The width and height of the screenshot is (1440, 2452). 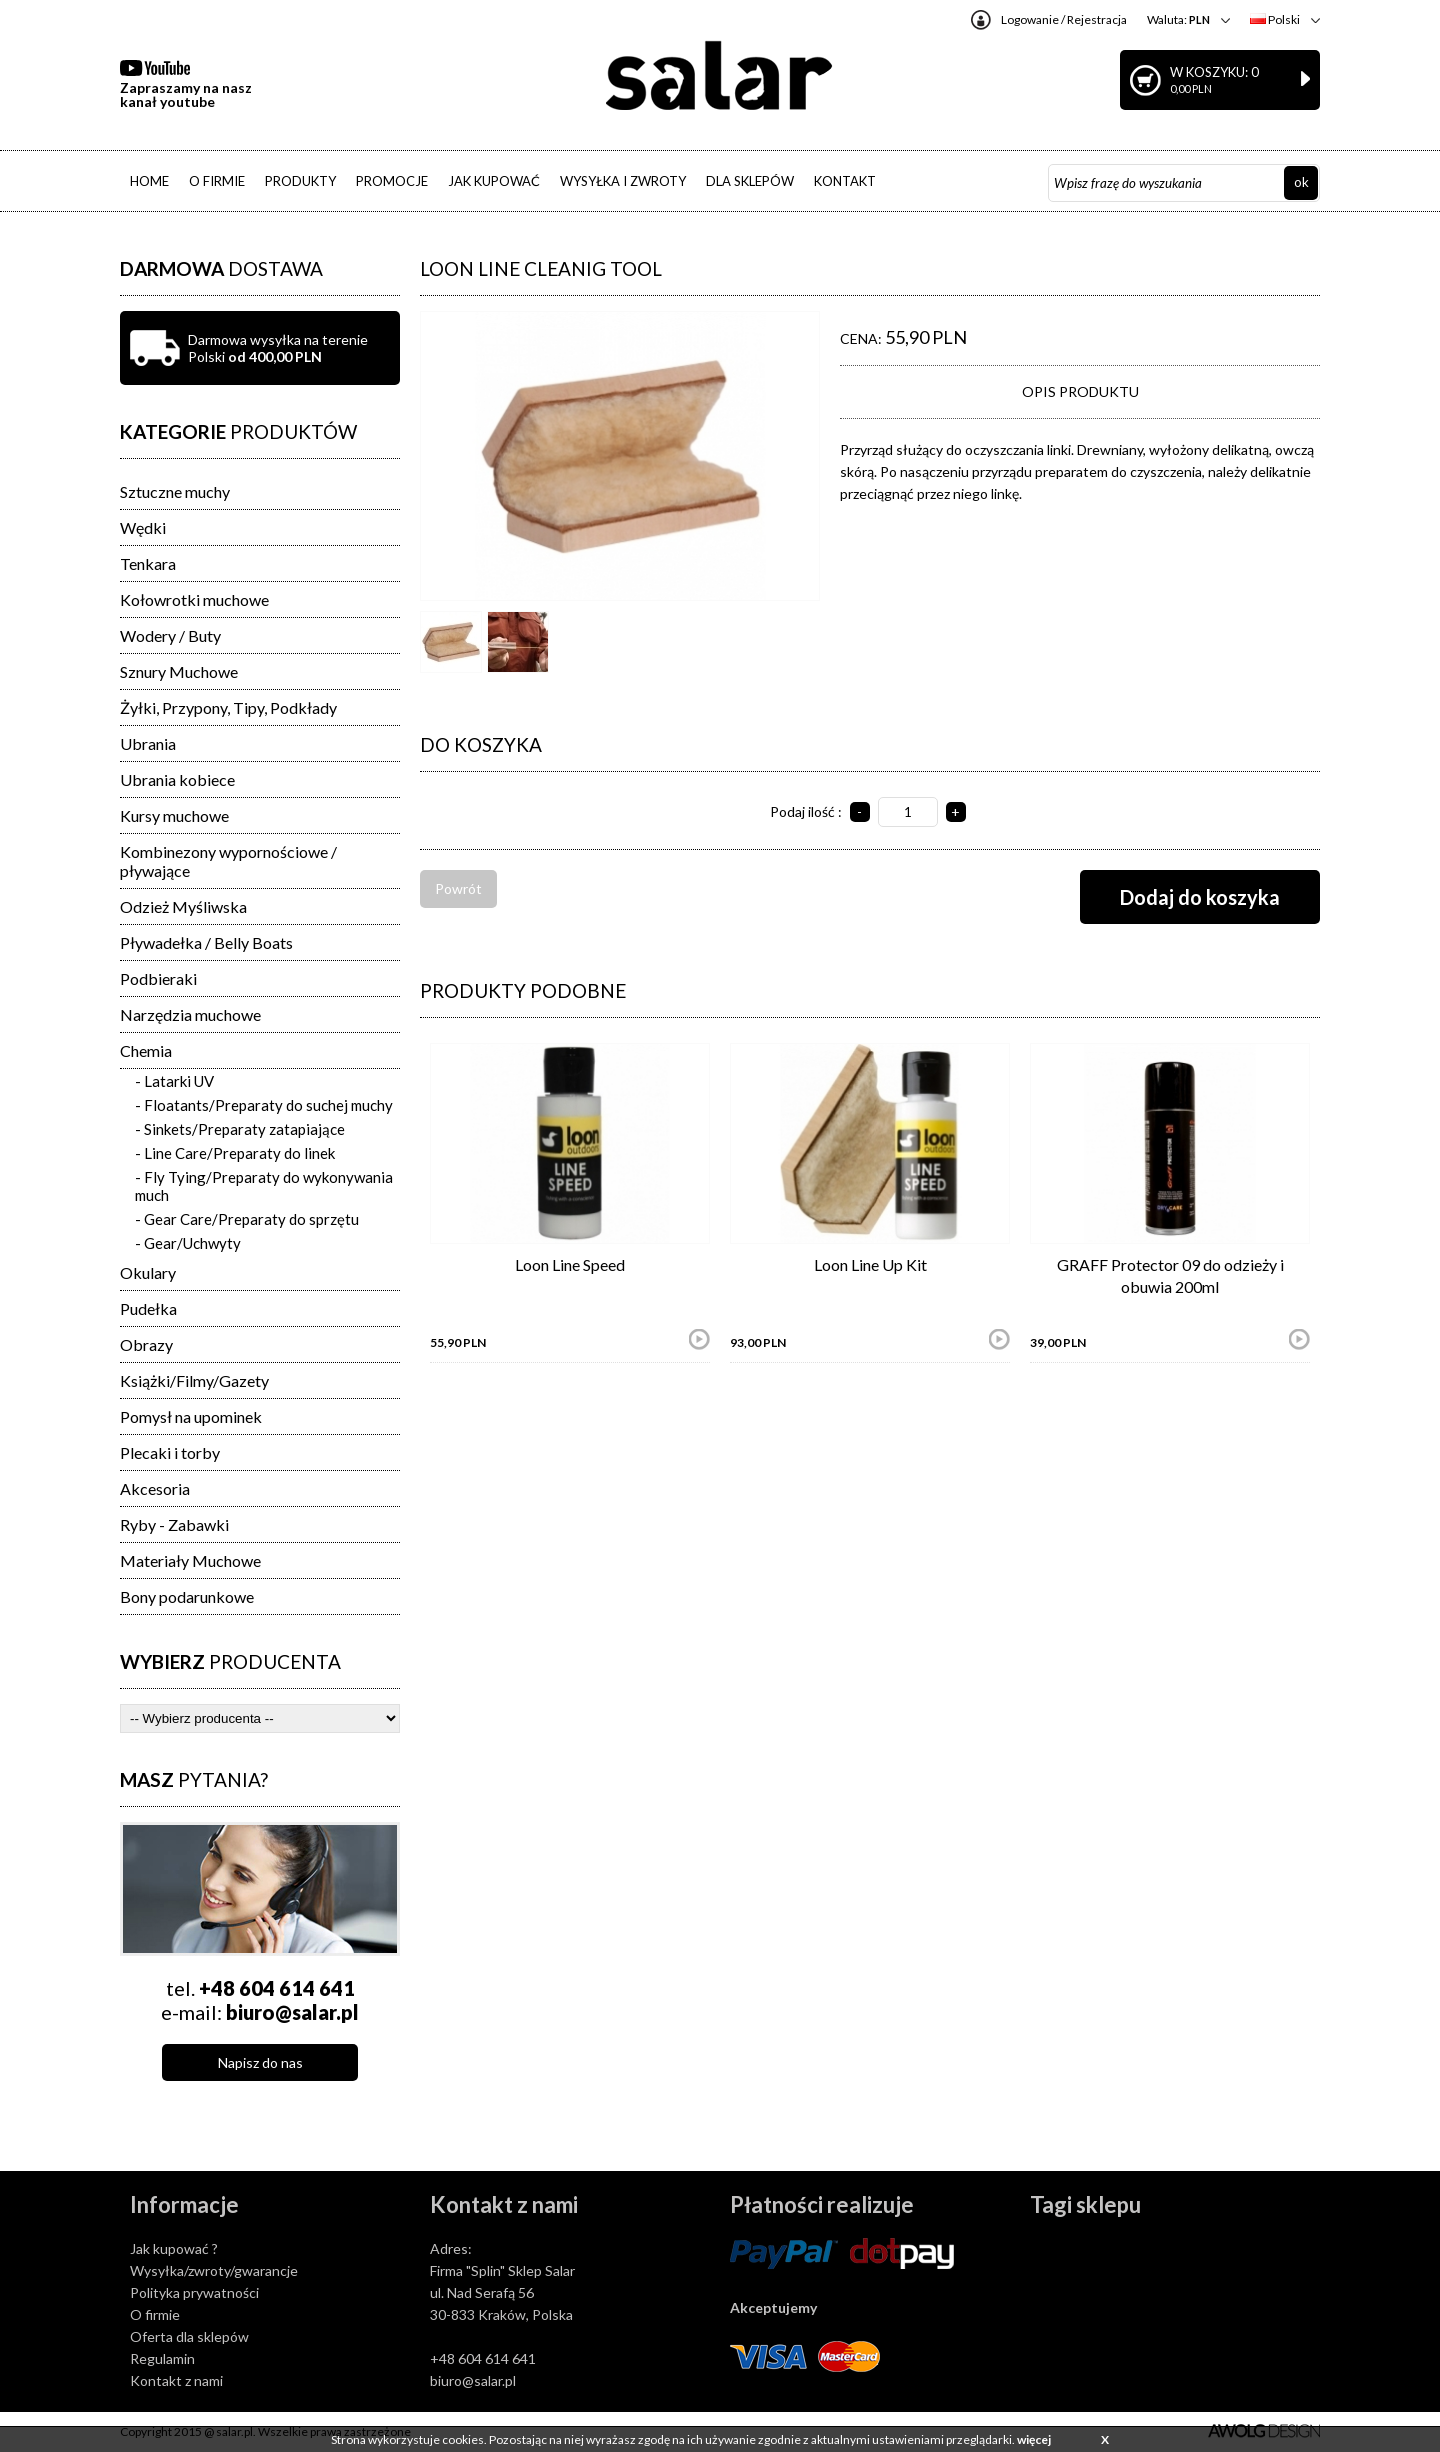 I want to click on - Fly Tying/Preparaty do wykonywania much, so click(x=264, y=1186).